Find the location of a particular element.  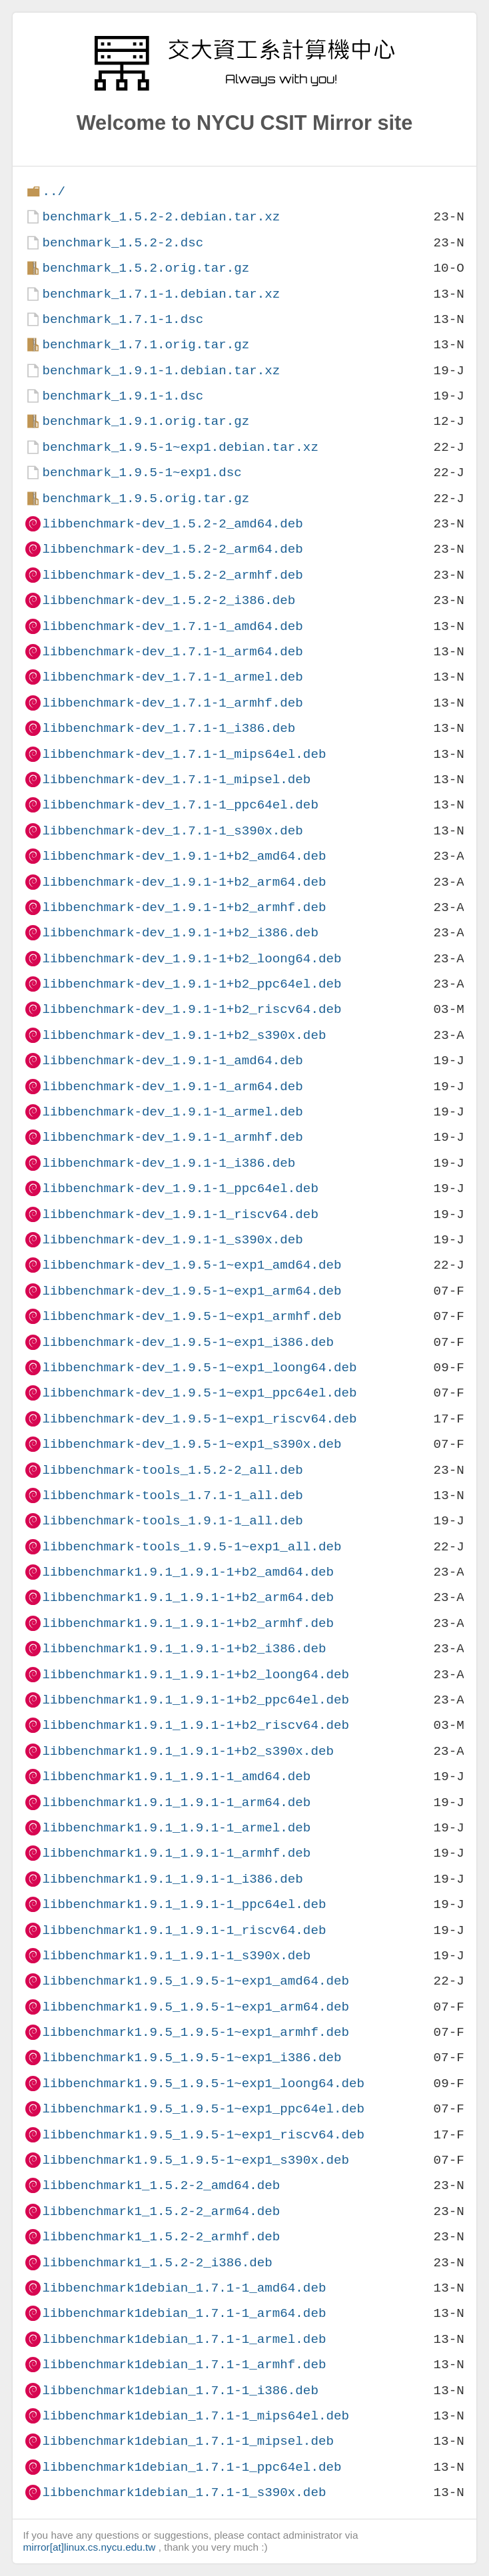

libbenchmark1.9.1_1.9.1-1_riscv64.deb is located at coordinates (184, 1930).